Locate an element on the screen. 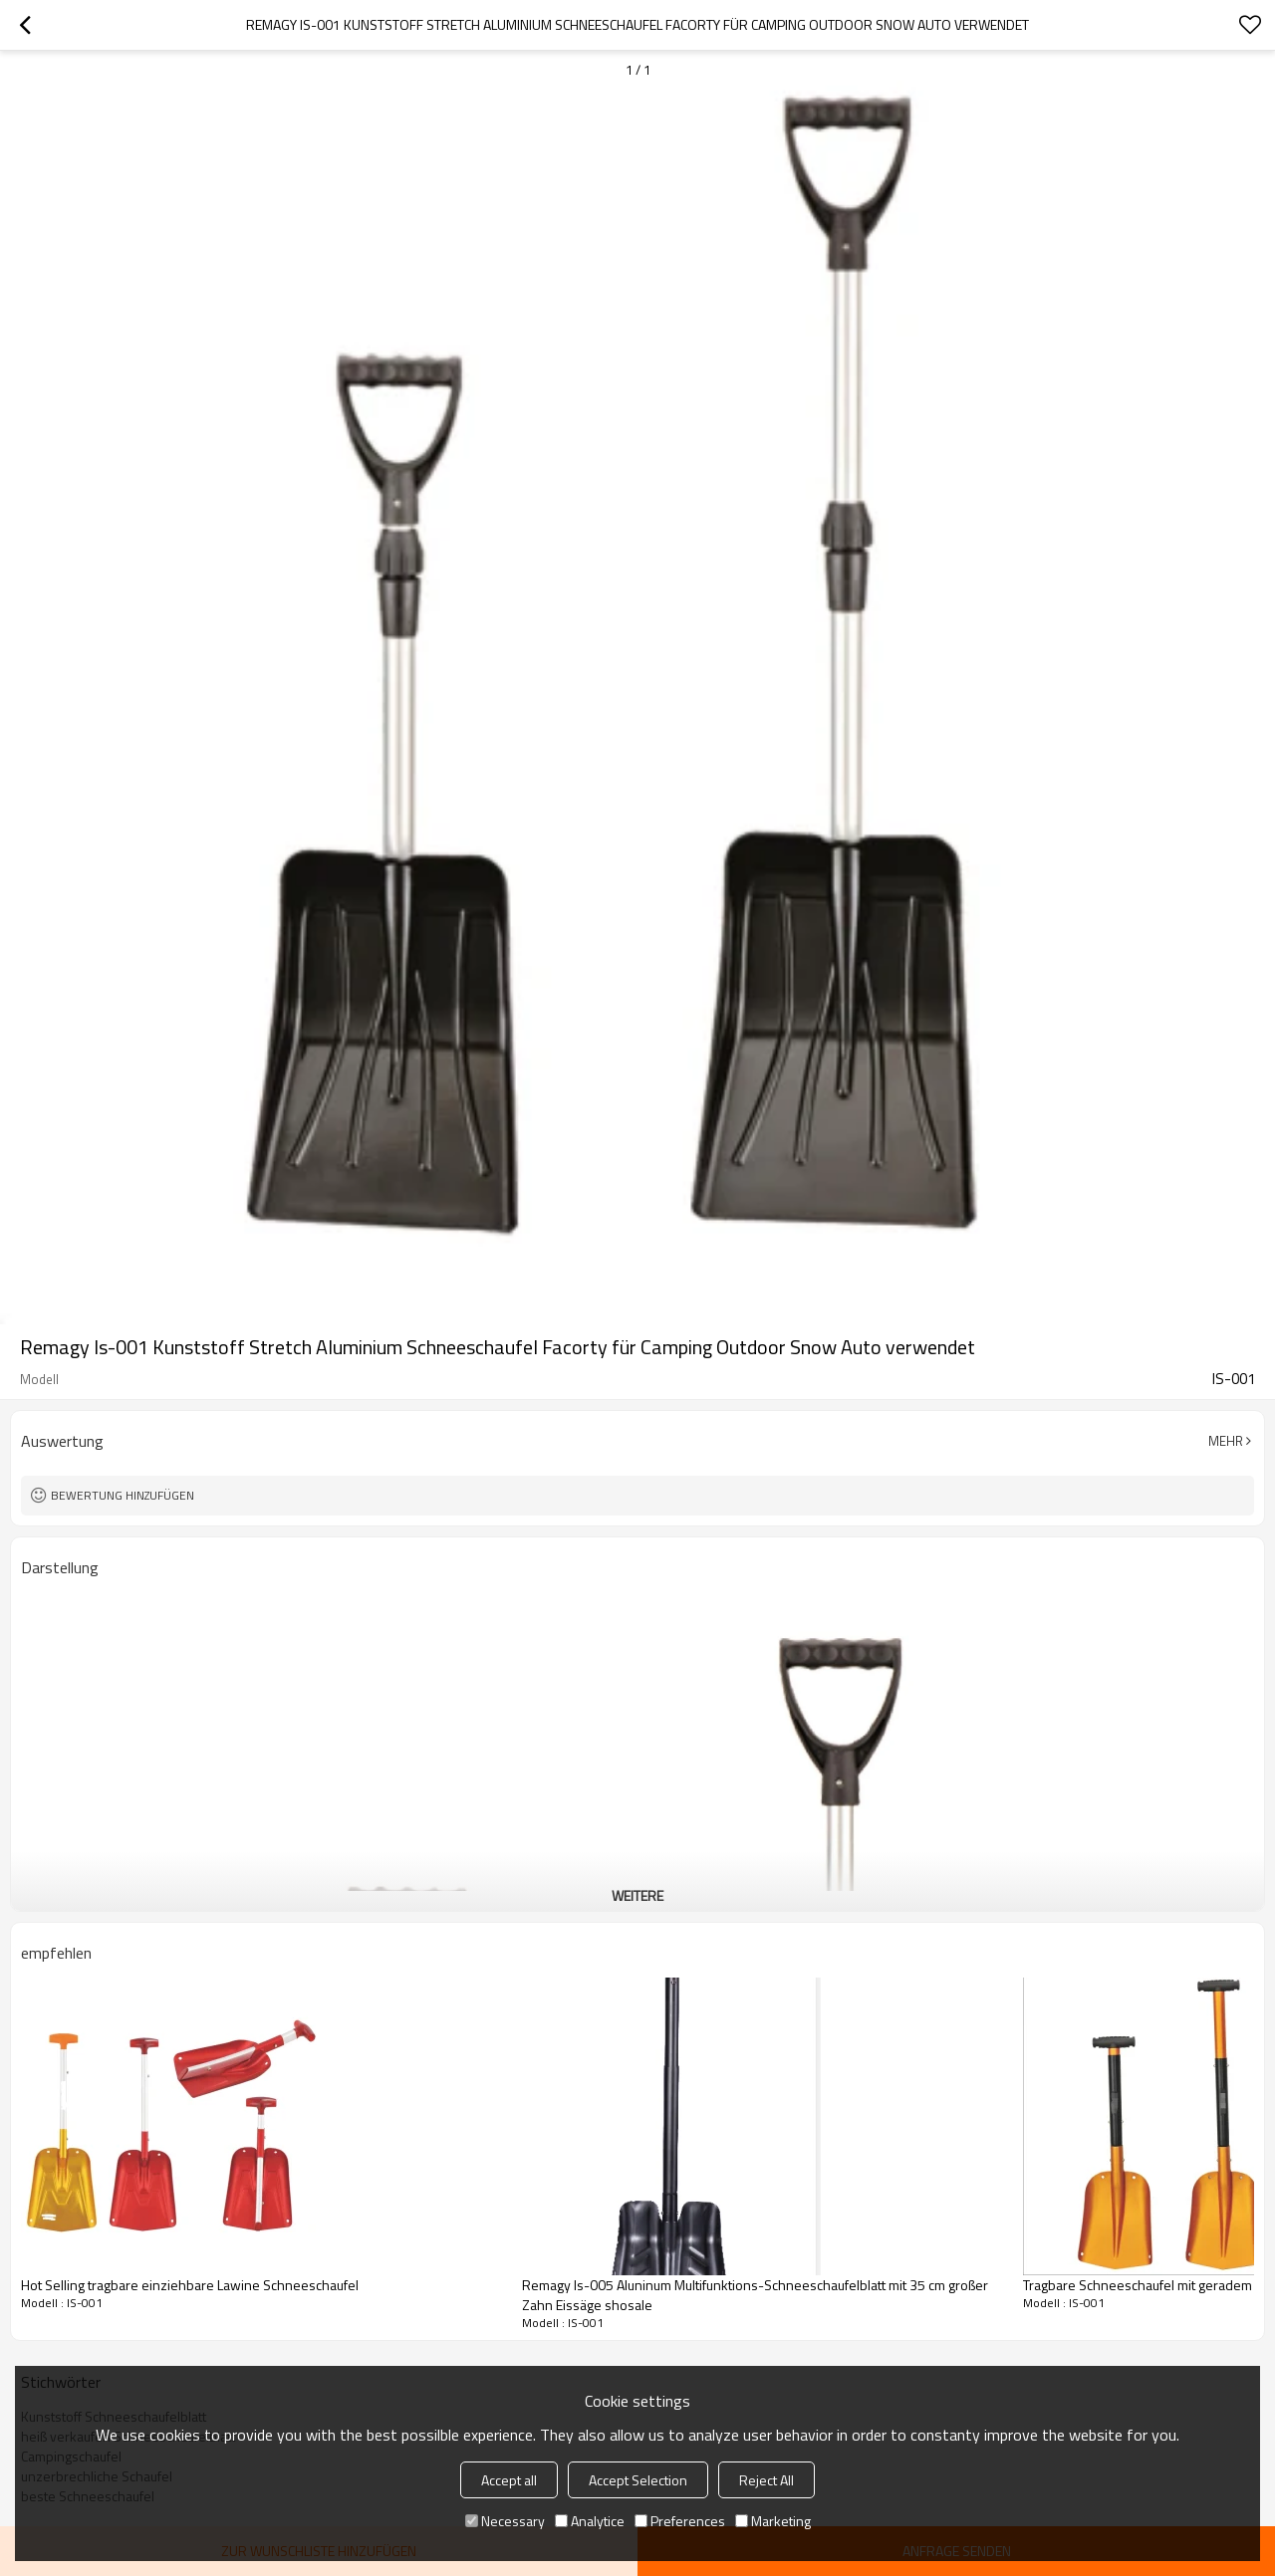  Necessary is located at coordinates (505, 2520).